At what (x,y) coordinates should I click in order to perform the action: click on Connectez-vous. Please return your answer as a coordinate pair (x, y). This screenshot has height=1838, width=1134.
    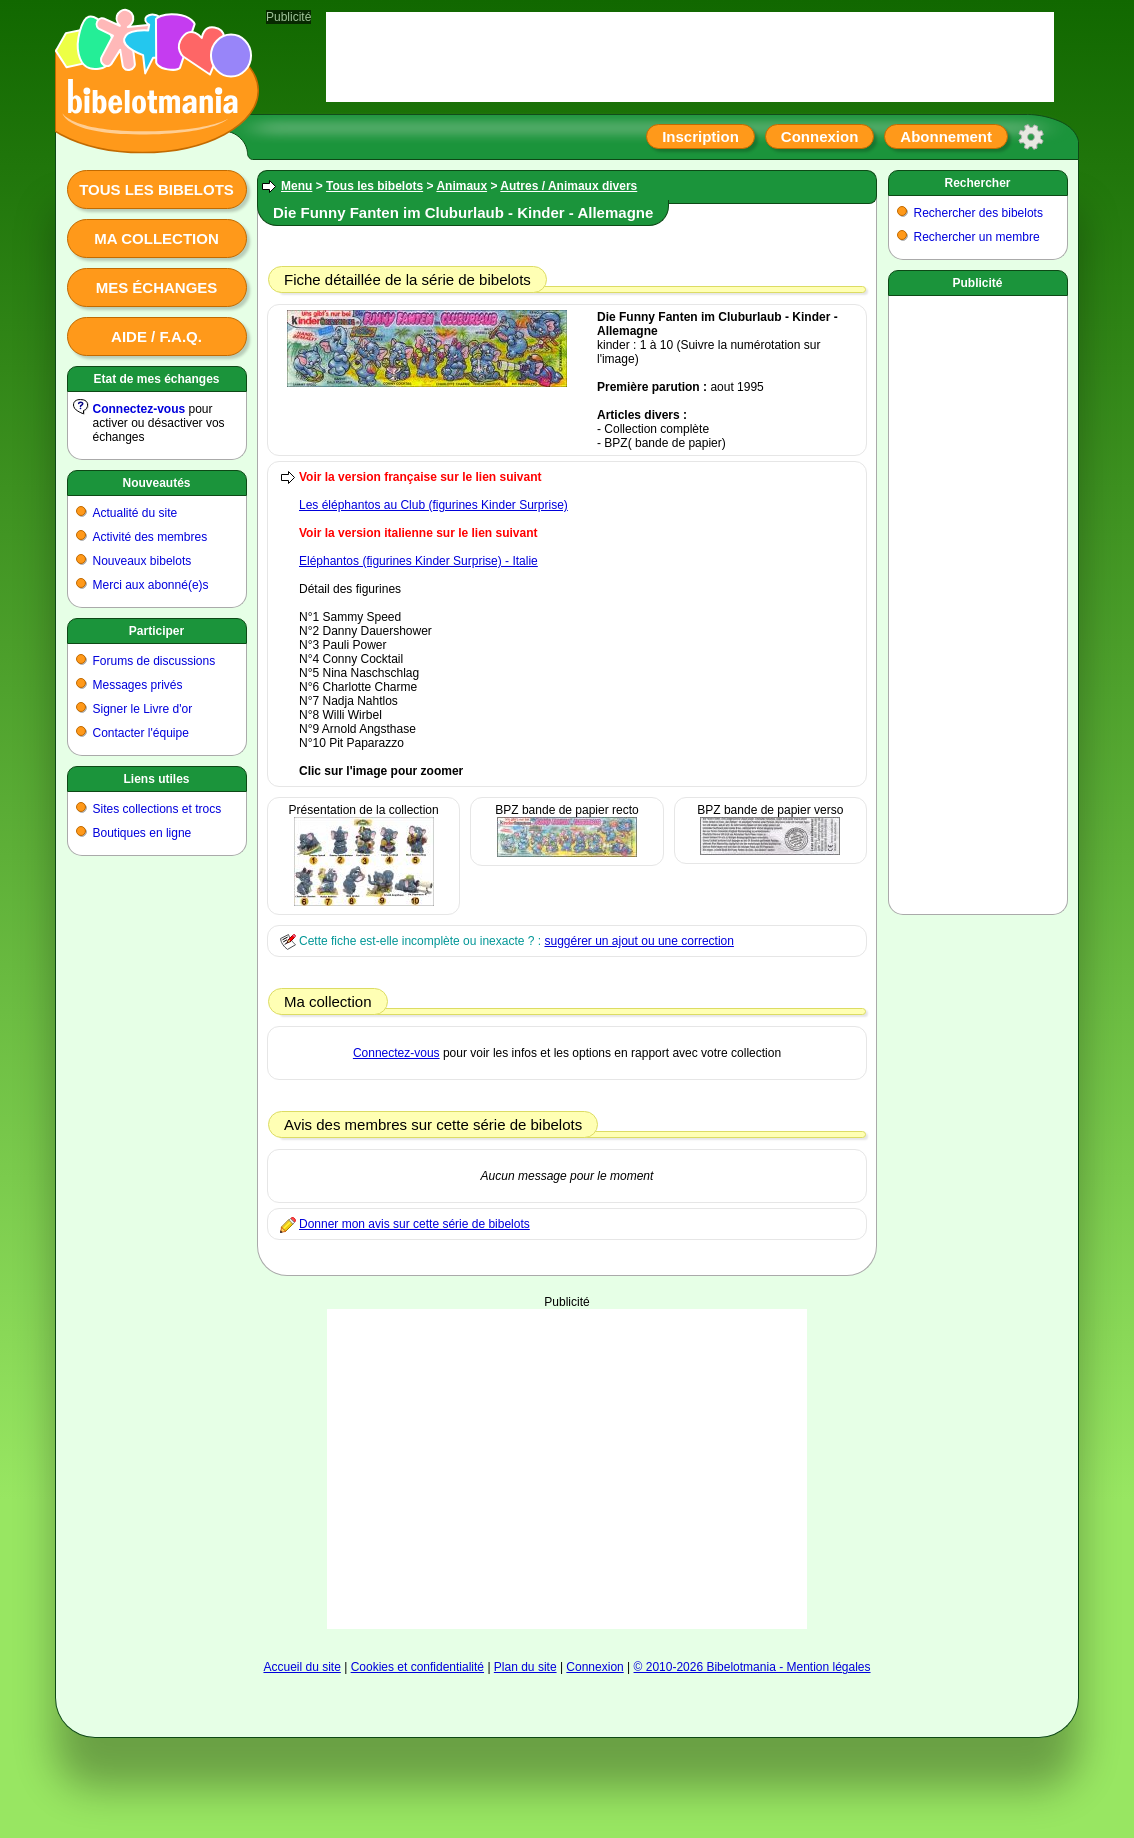
    Looking at the image, I should click on (139, 409).